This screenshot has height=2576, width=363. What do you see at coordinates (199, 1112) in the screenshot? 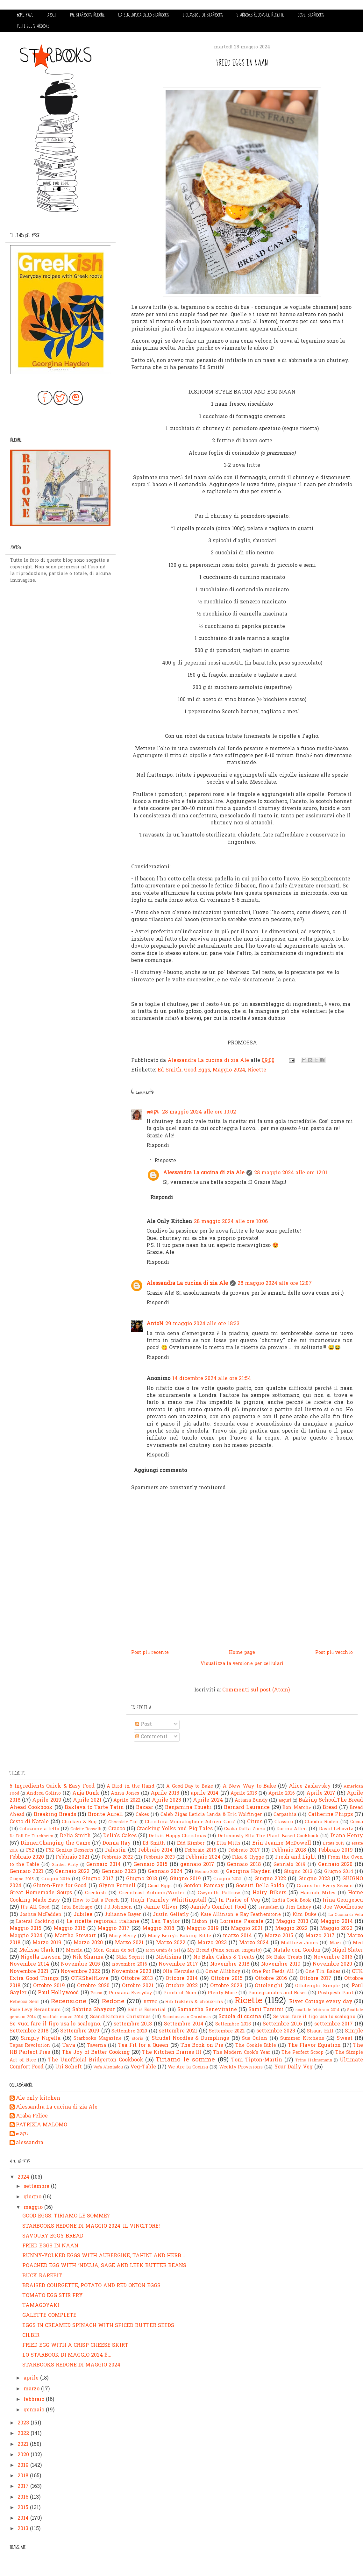
I see `28 maggio 2024 alle ore 10:02` at bounding box center [199, 1112].